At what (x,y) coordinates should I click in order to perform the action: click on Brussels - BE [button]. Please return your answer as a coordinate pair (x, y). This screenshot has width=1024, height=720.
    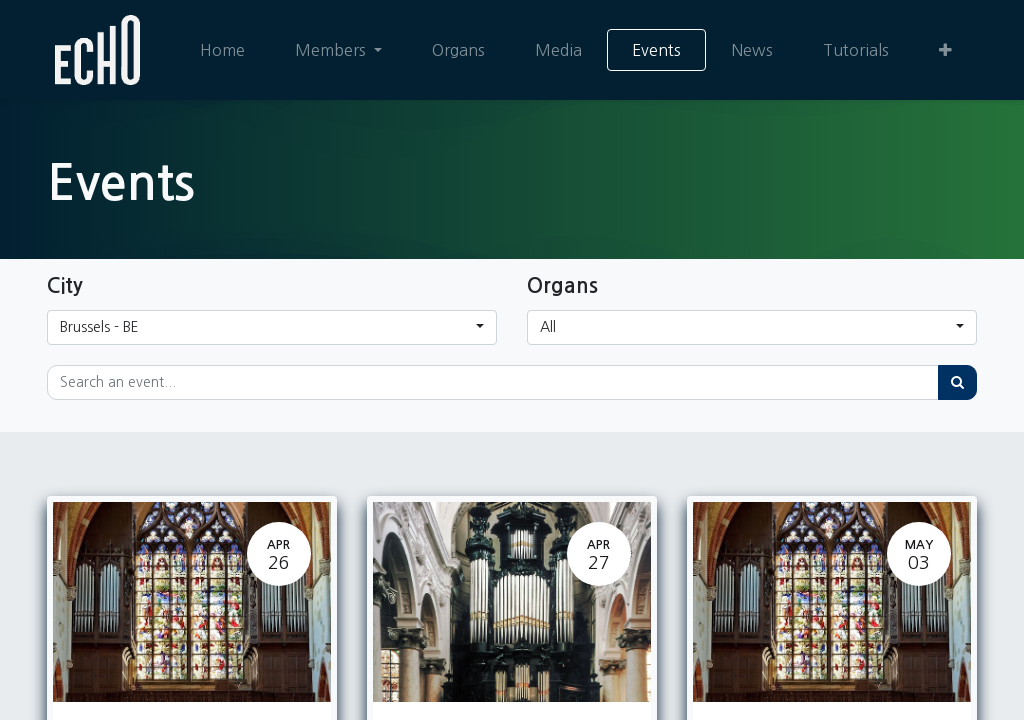
    Looking at the image, I should click on (99, 327).